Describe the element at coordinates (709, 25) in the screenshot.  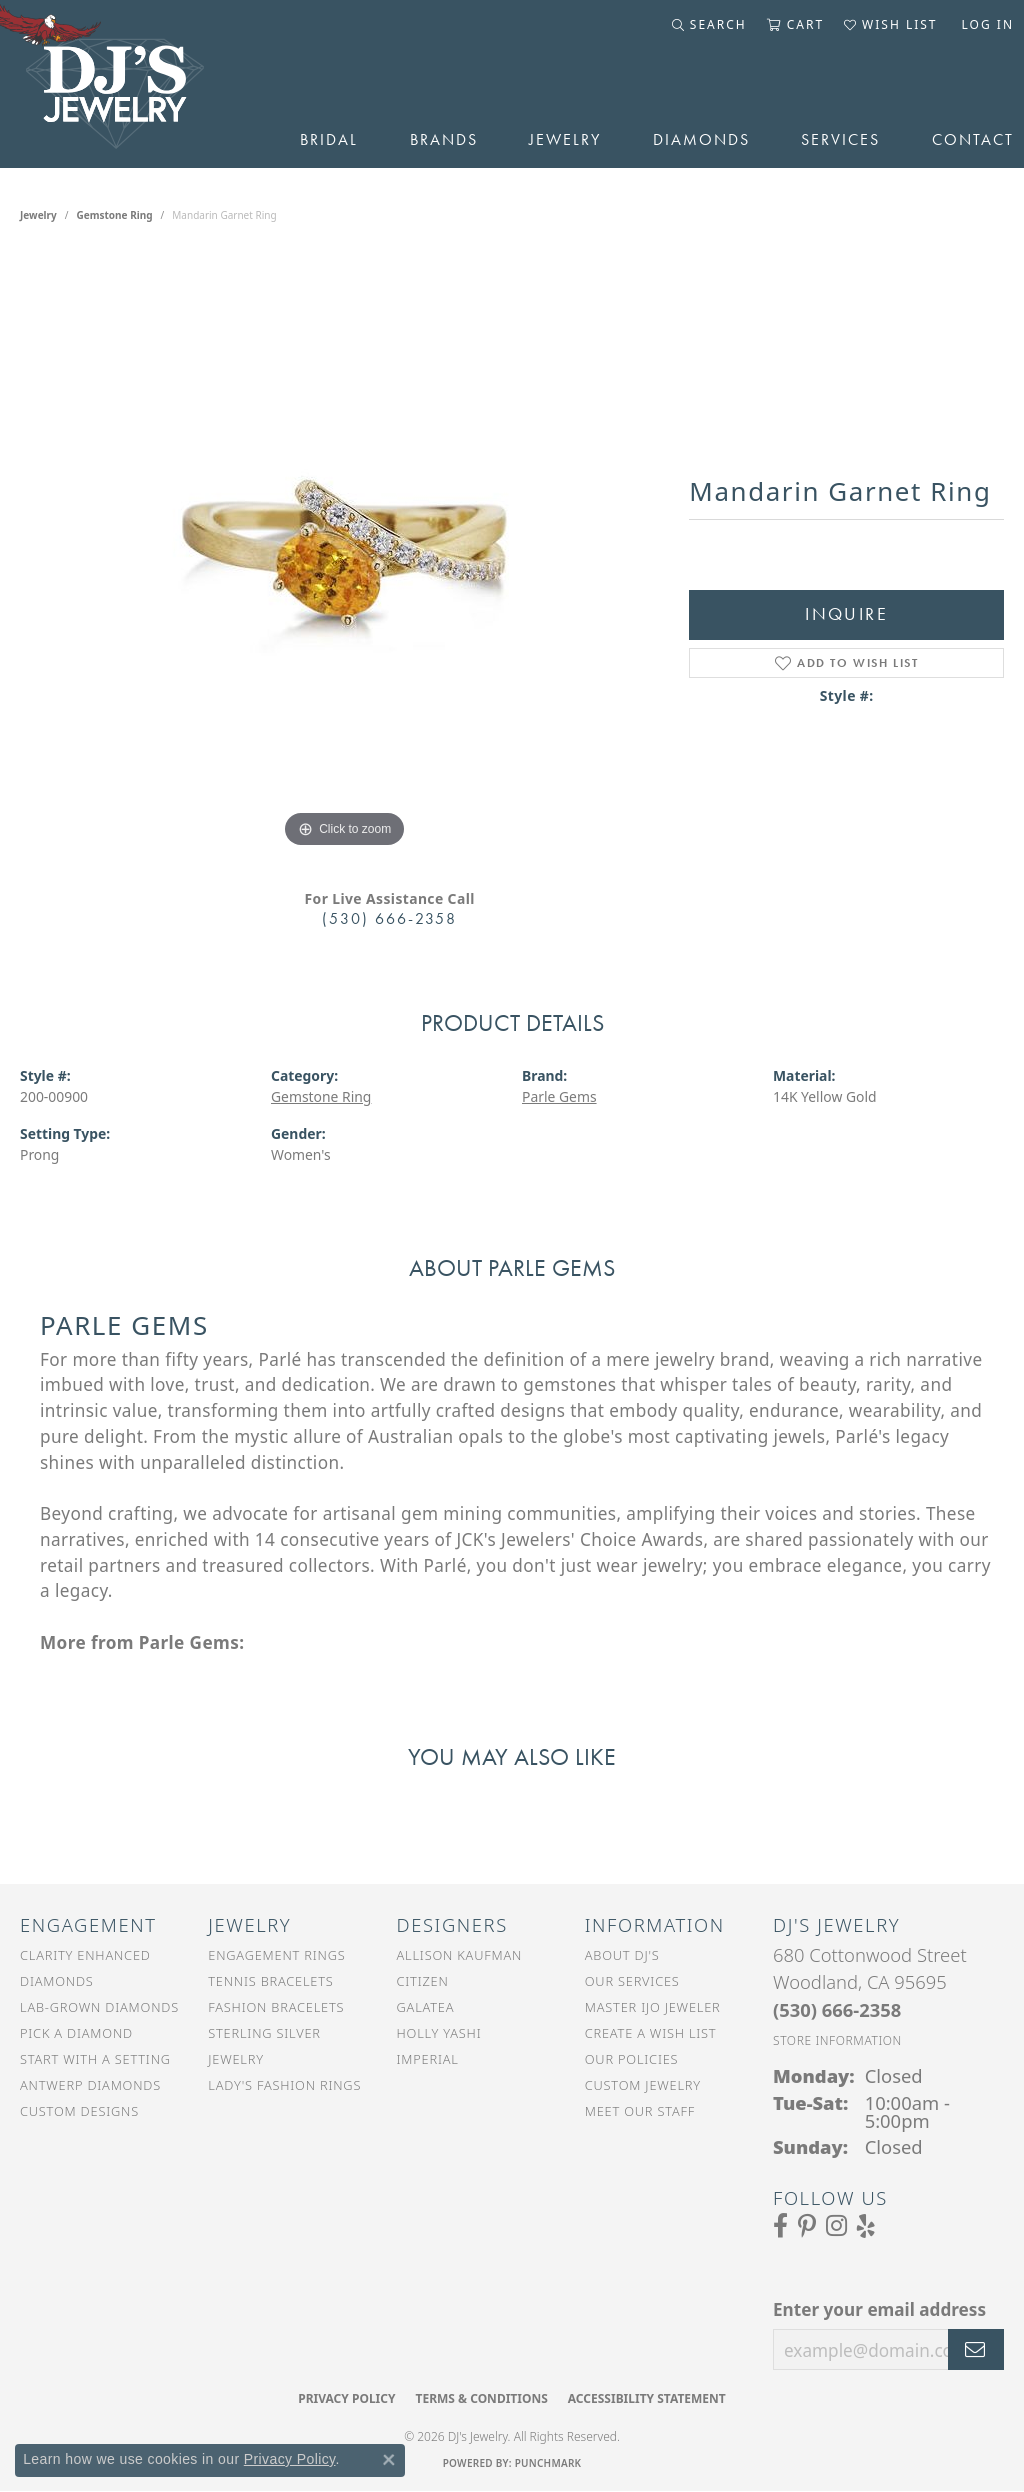
I see `[button]` at that location.